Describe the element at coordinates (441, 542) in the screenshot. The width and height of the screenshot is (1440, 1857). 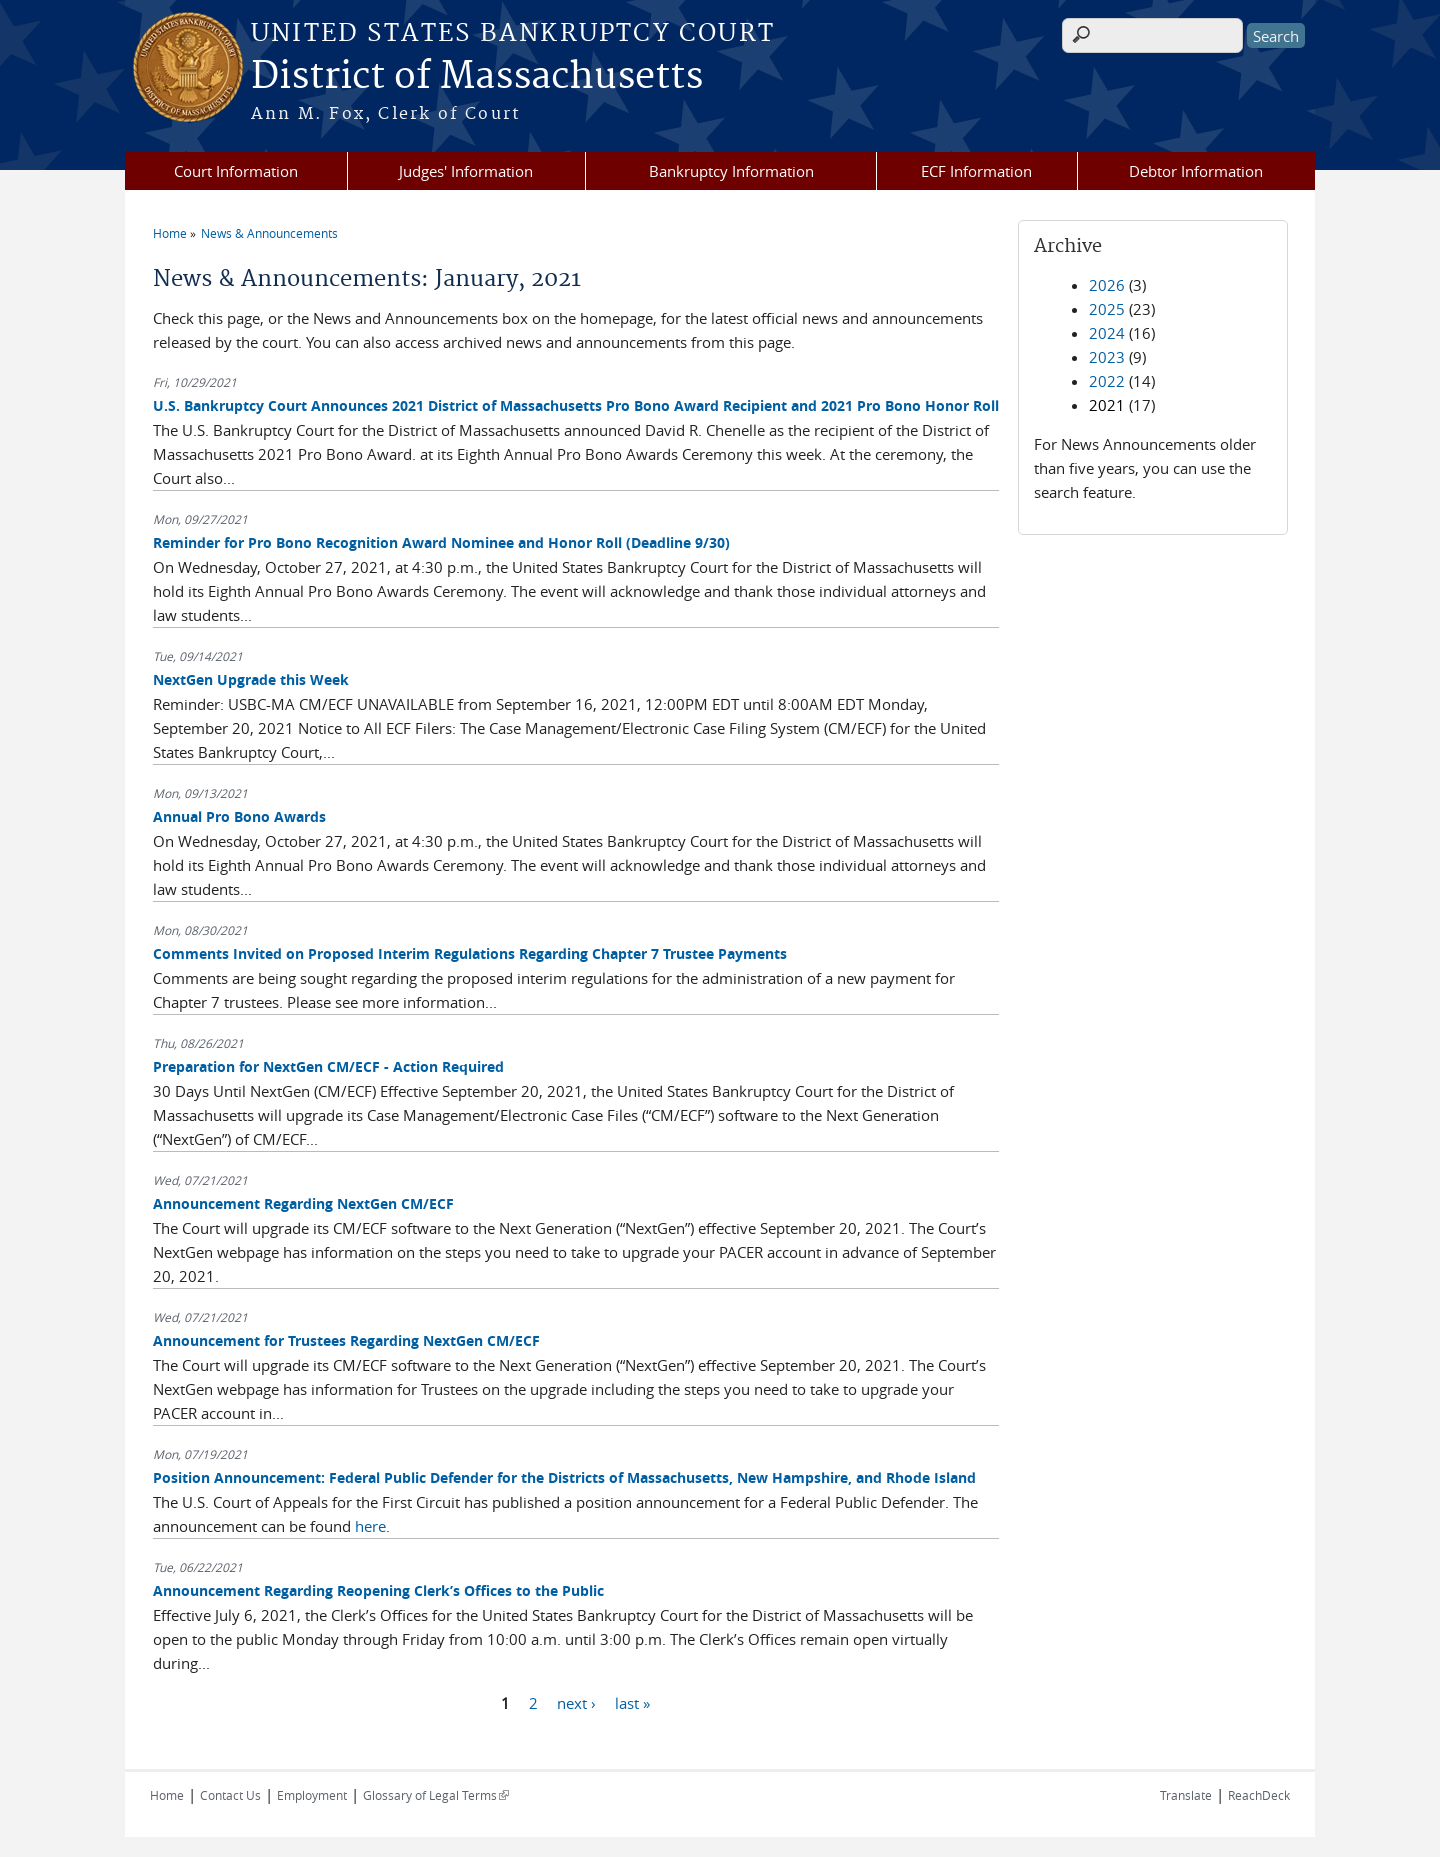
I see `Reminder for Pro Bono Recognition Award Nominee and Honor Roll (Deadline 9/30)` at that location.